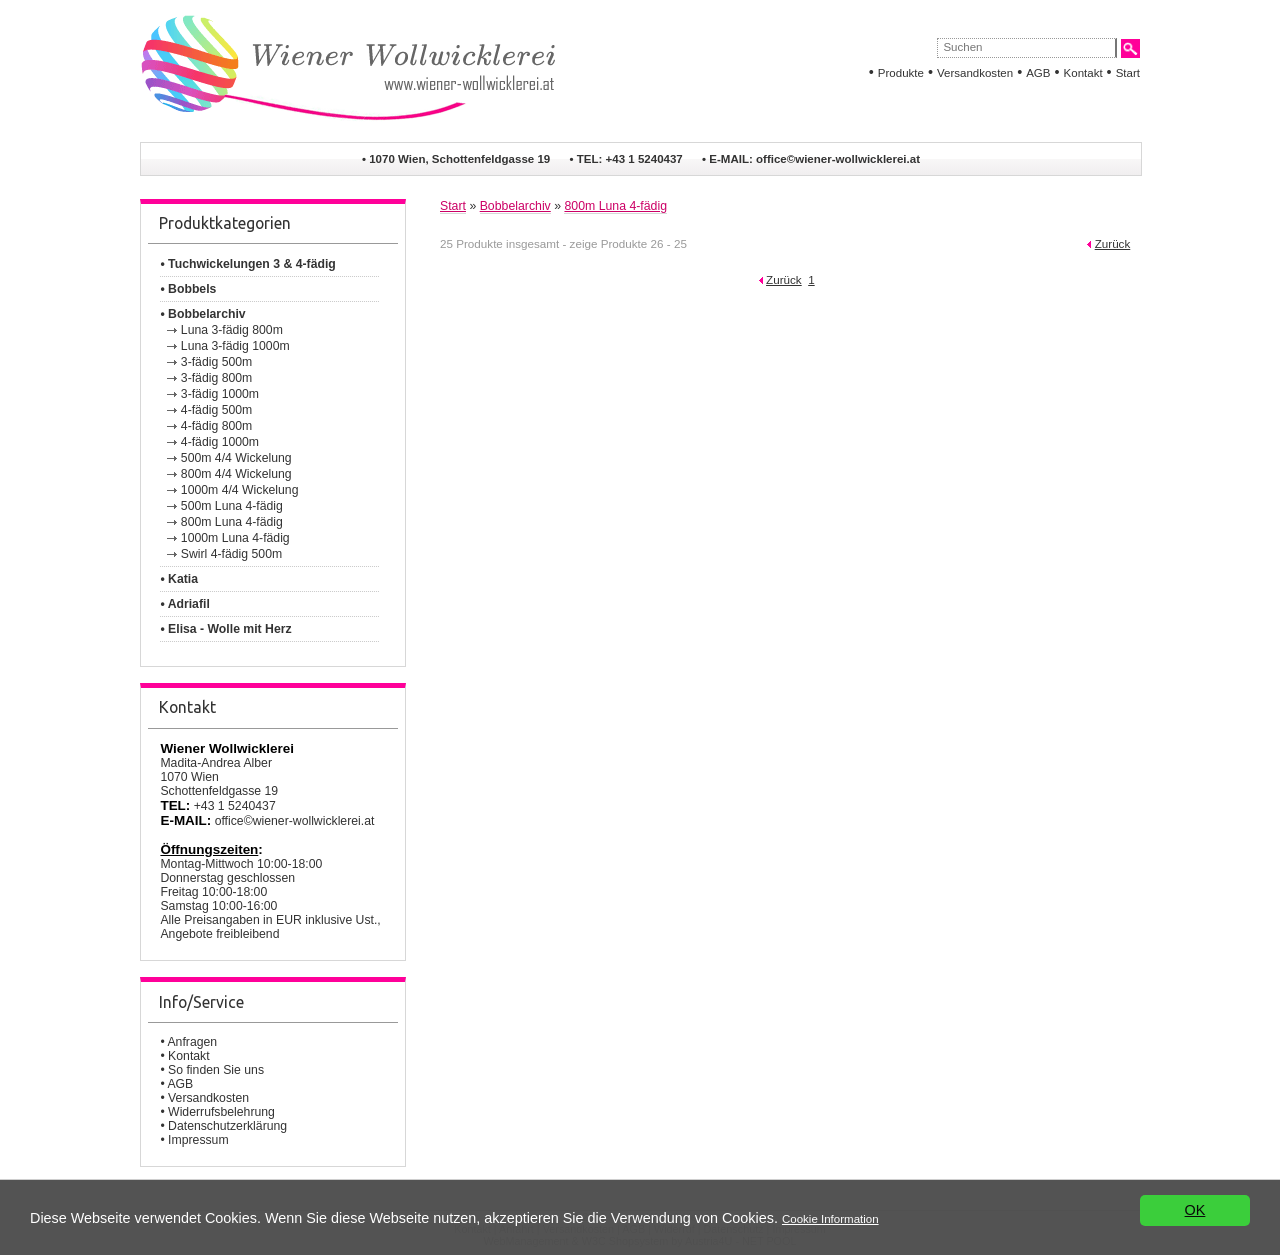 This screenshot has height=1255, width=1280. What do you see at coordinates (838, 159) in the screenshot?
I see `office©wiener-wollwicklerei.at` at bounding box center [838, 159].